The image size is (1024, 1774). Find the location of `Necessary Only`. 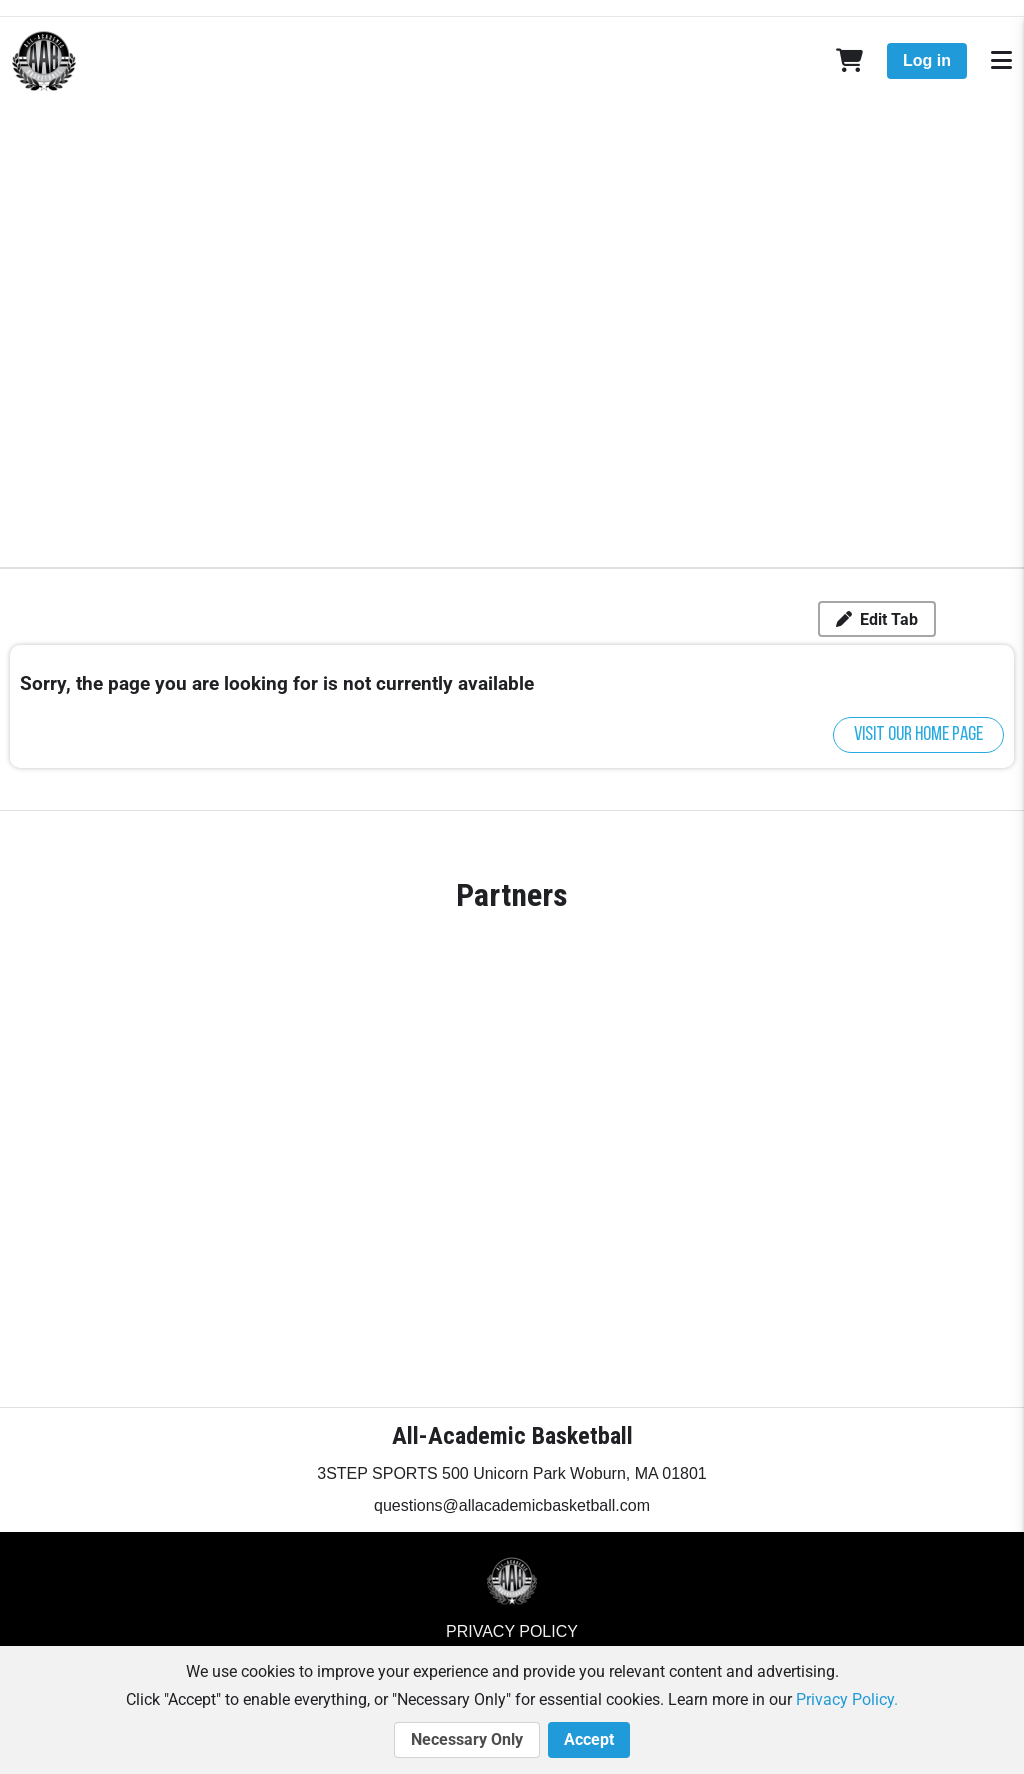

Necessary Only is located at coordinates (467, 1740).